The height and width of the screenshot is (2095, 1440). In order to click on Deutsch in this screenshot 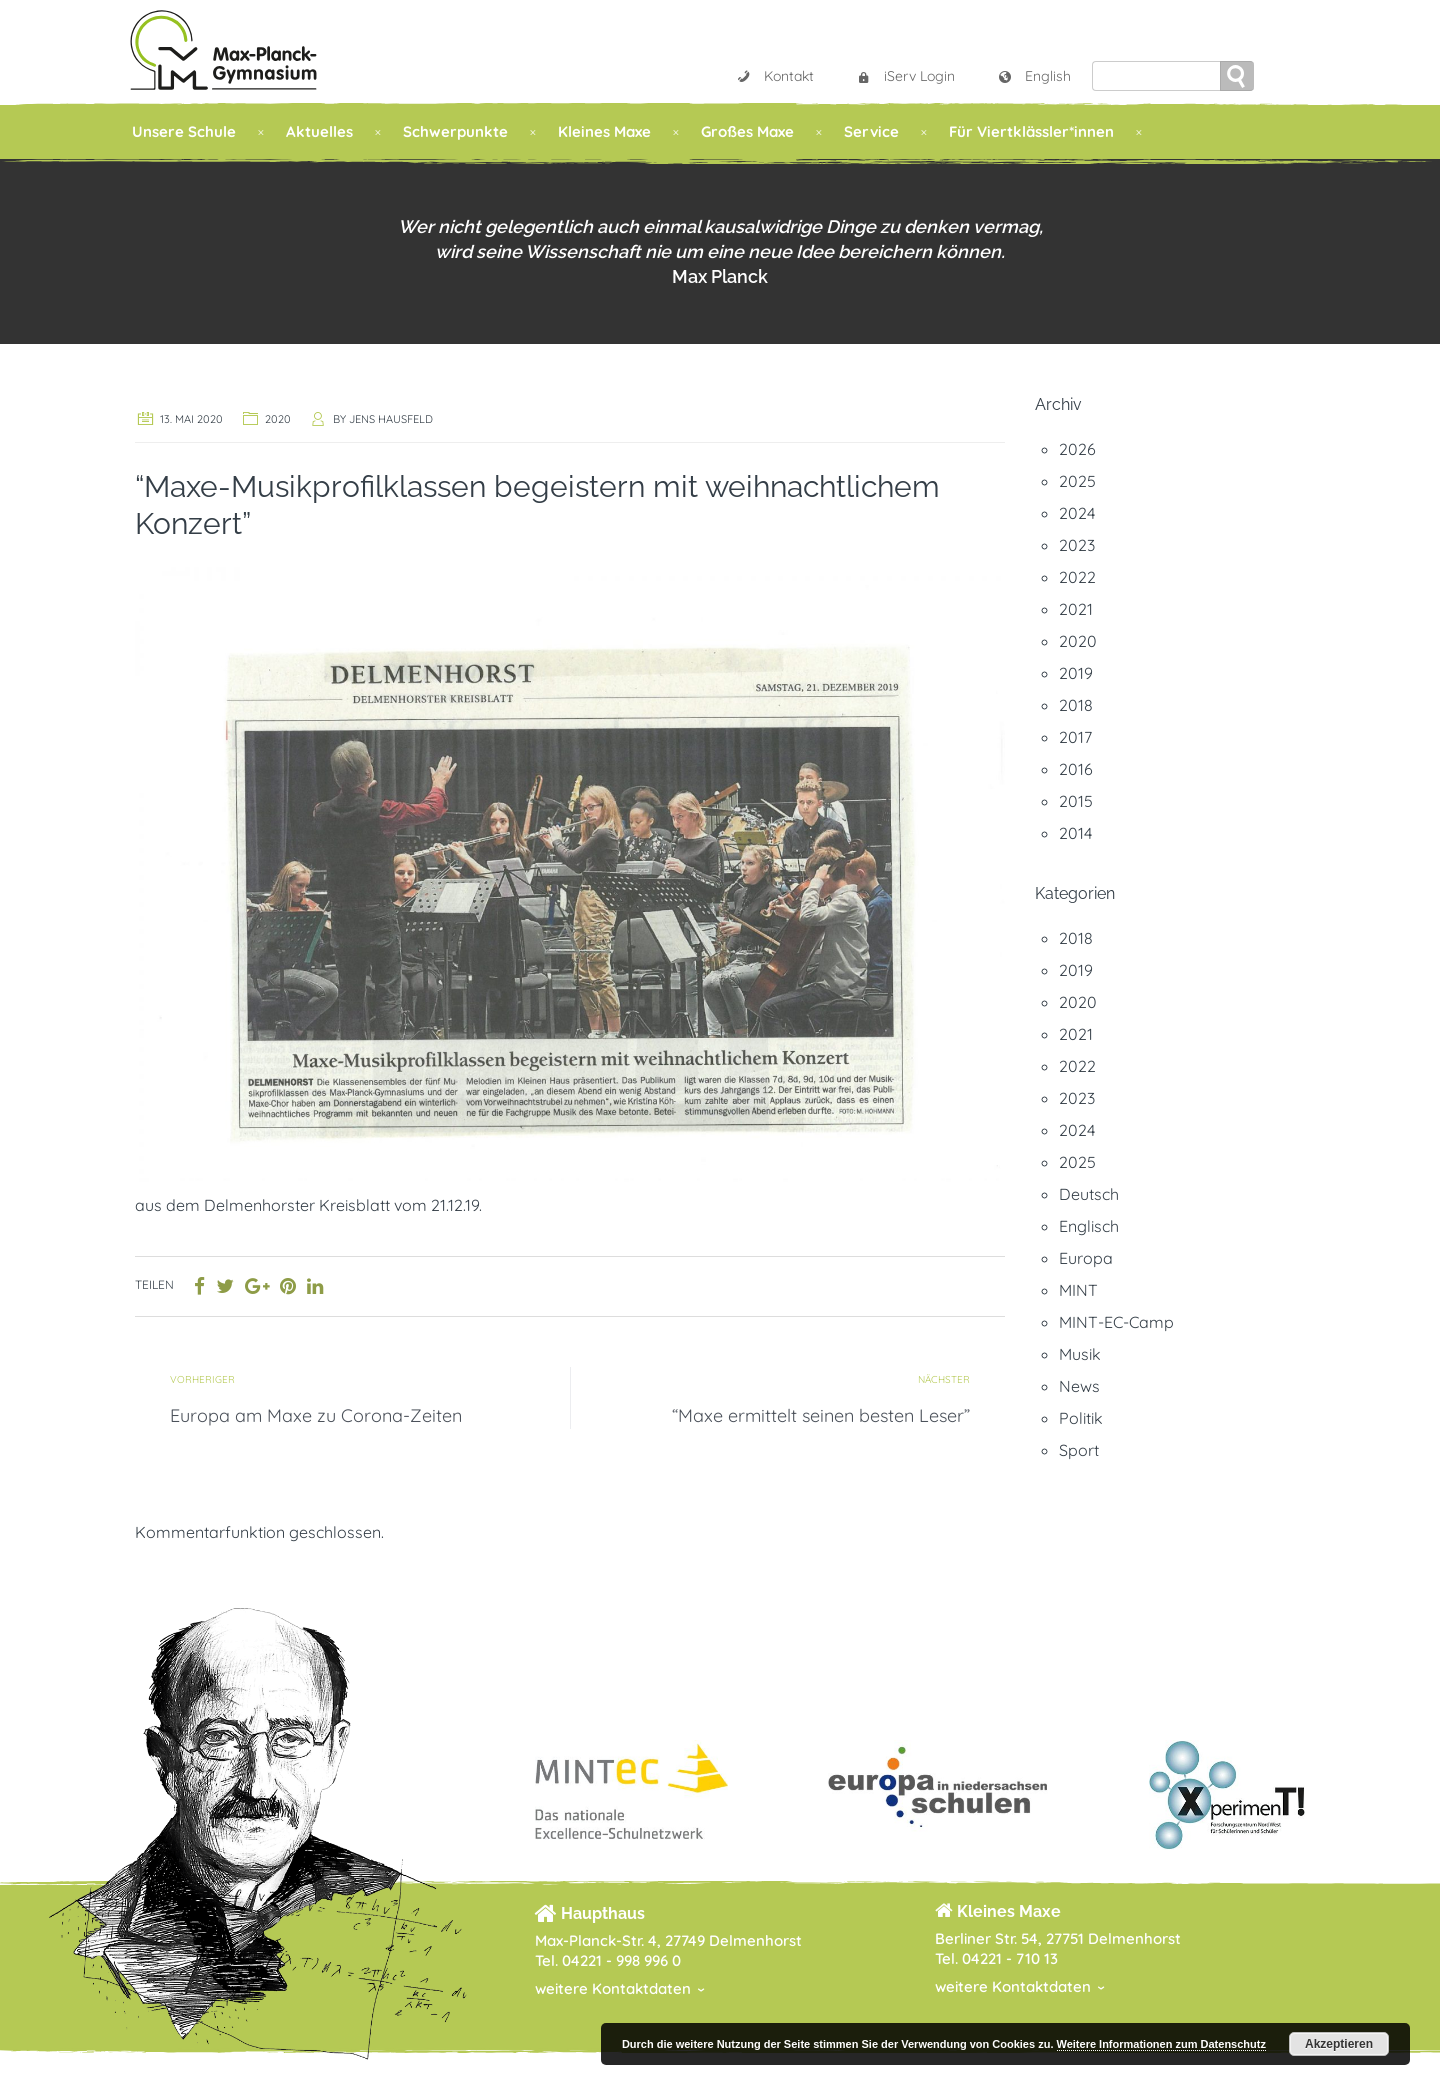, I will do `click(1089, 1194)`.